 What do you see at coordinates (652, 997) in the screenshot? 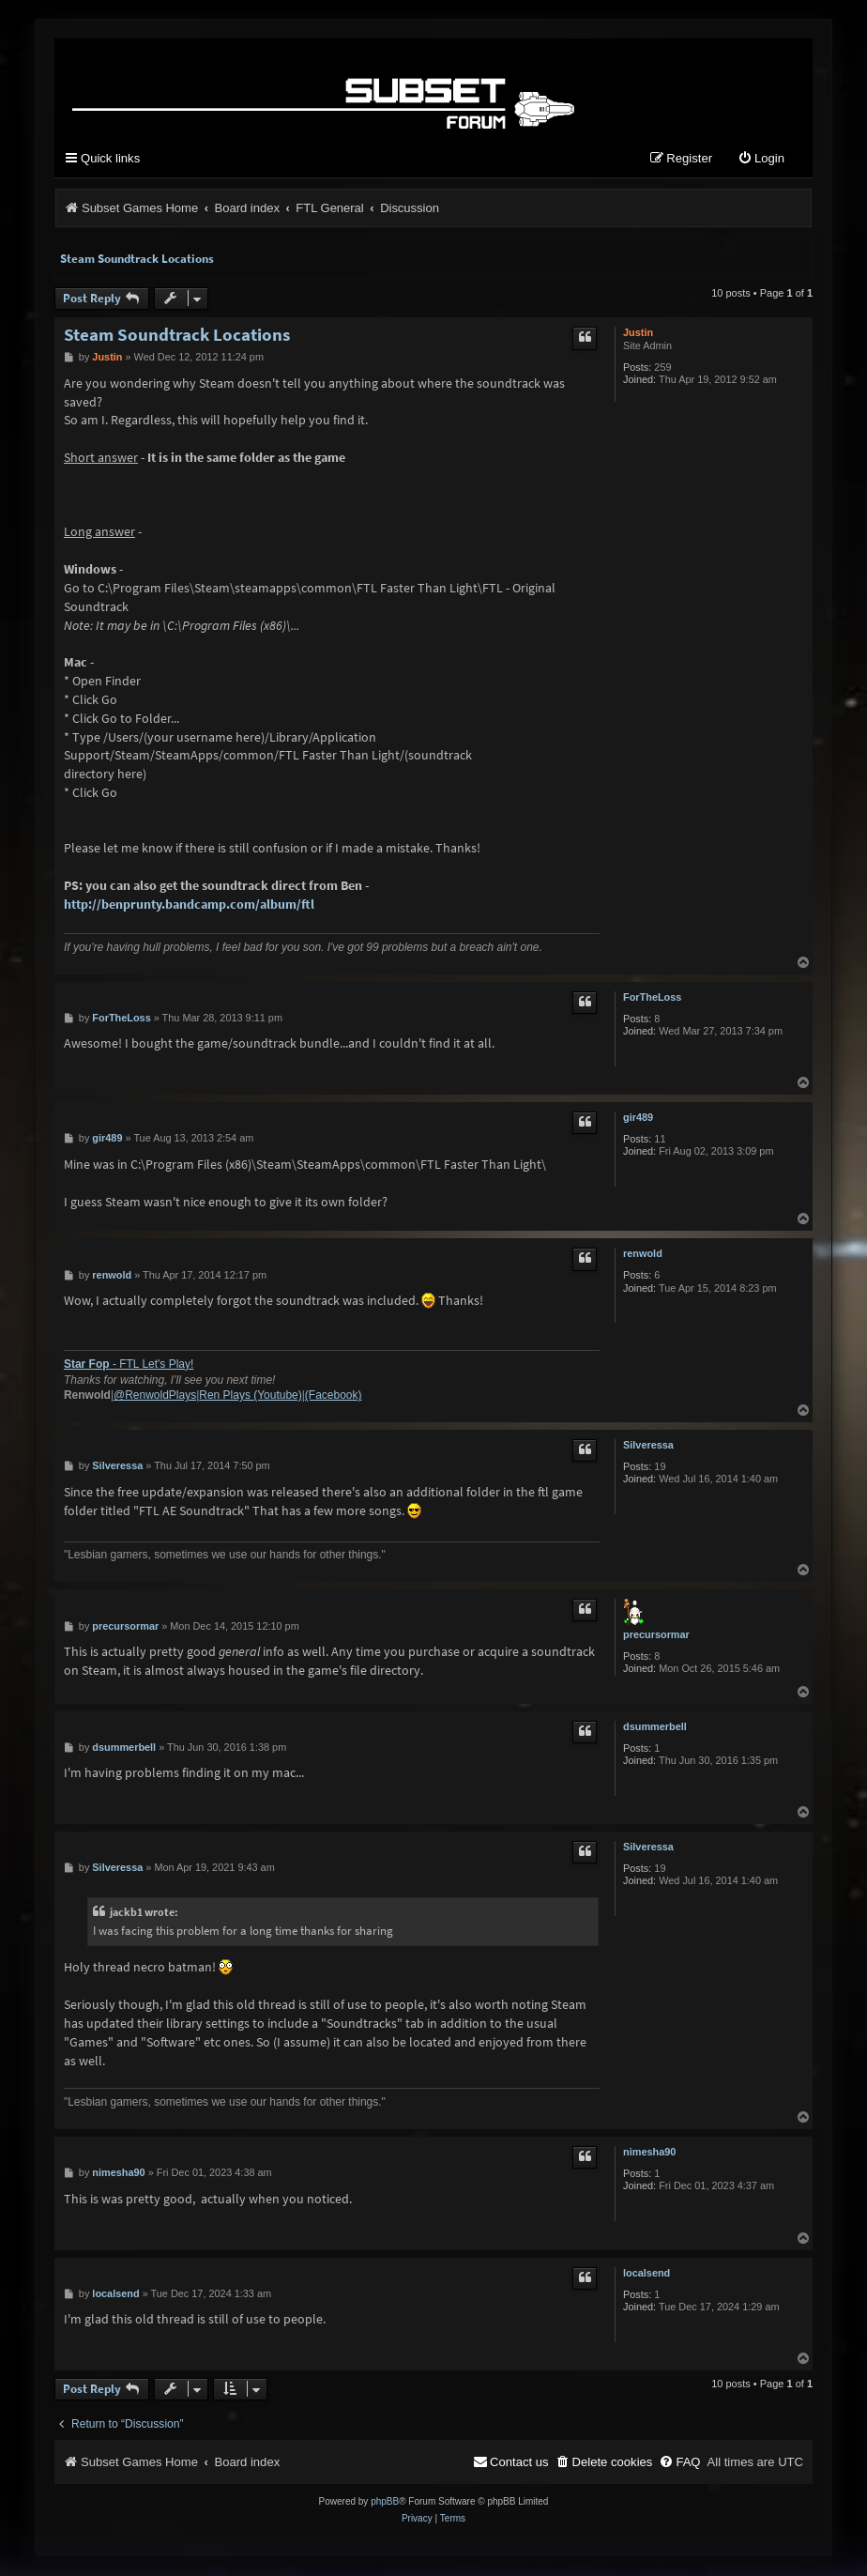
I see `ForTheLoss` at bounding box center [652, 997].